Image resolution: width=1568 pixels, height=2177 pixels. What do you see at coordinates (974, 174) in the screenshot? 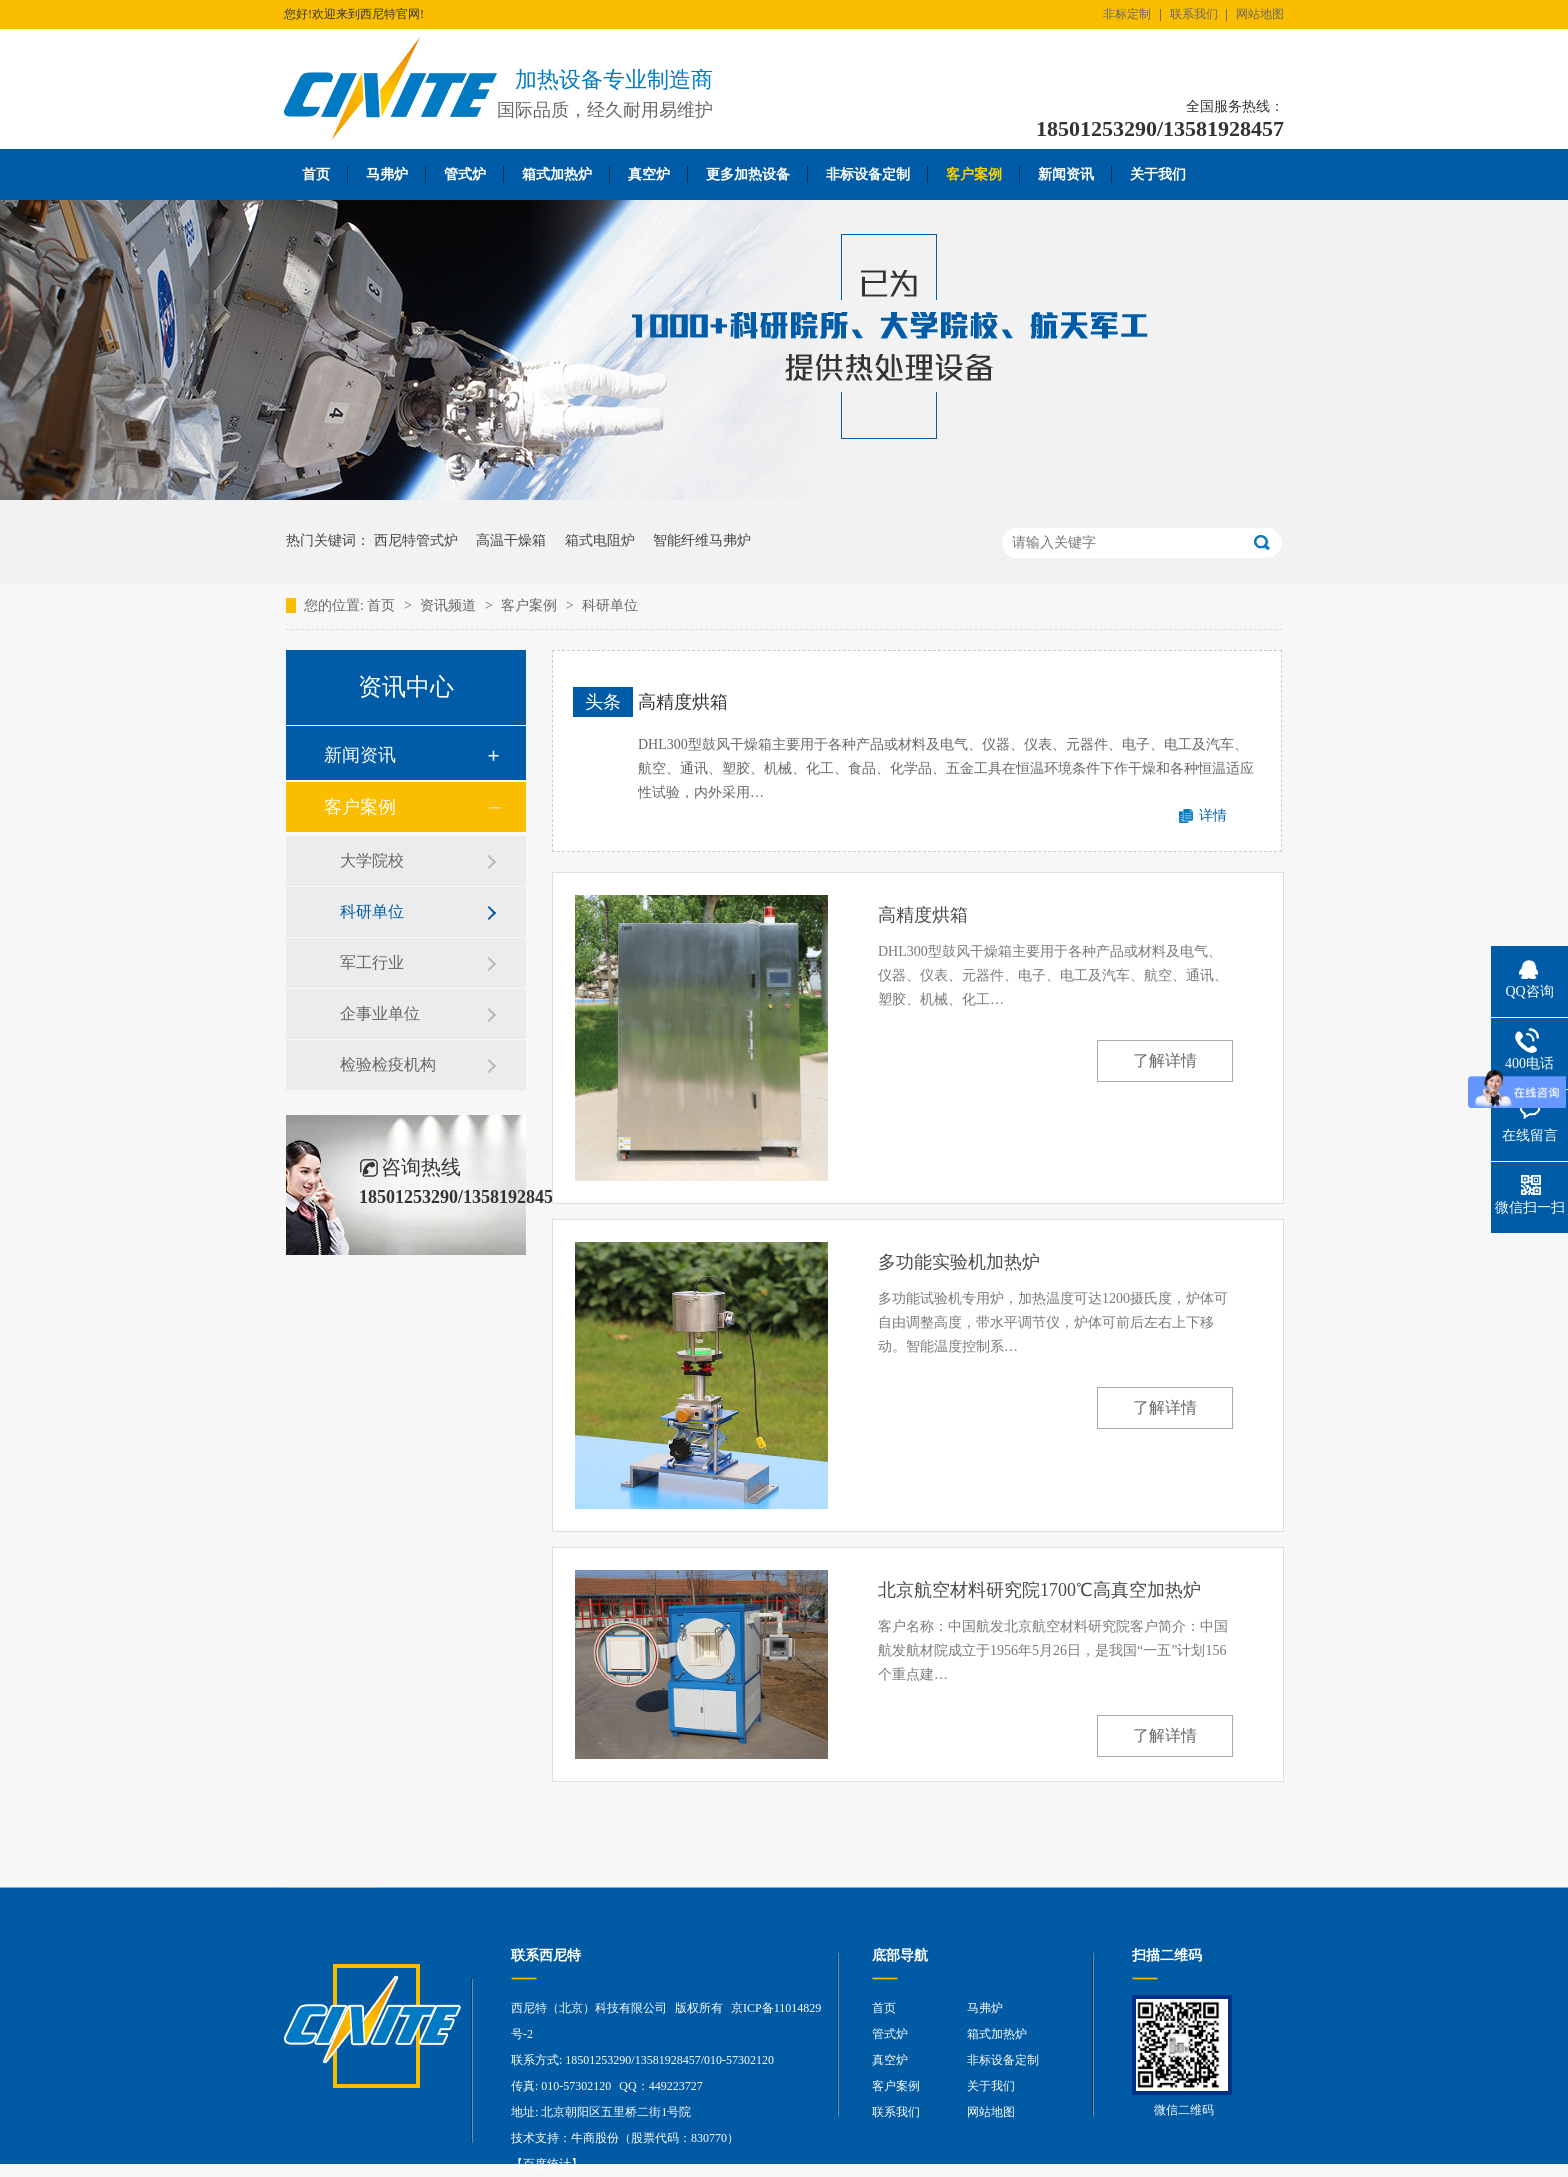
I see `客户案例` at bounding box center [974, 174].